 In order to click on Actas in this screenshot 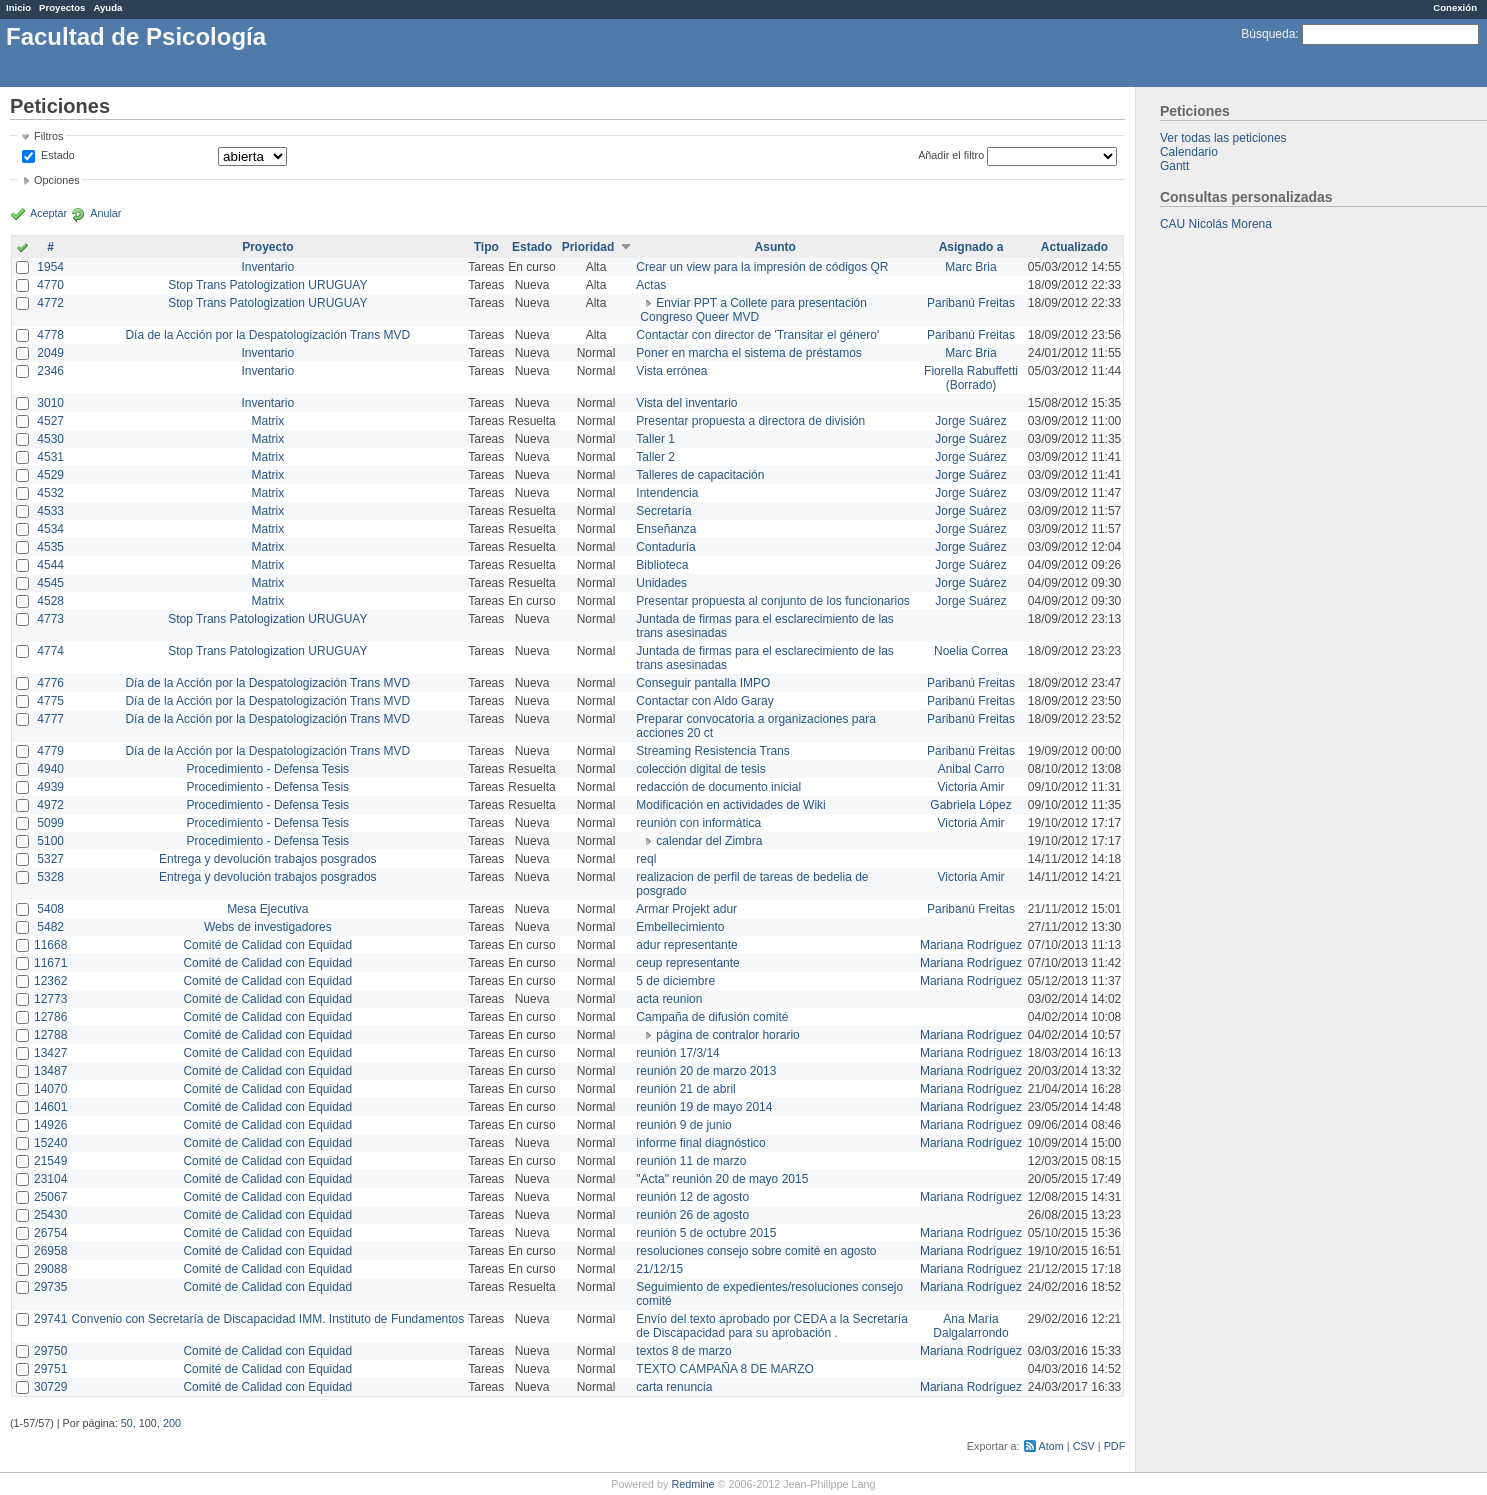, I will do `click(651, 285)`.